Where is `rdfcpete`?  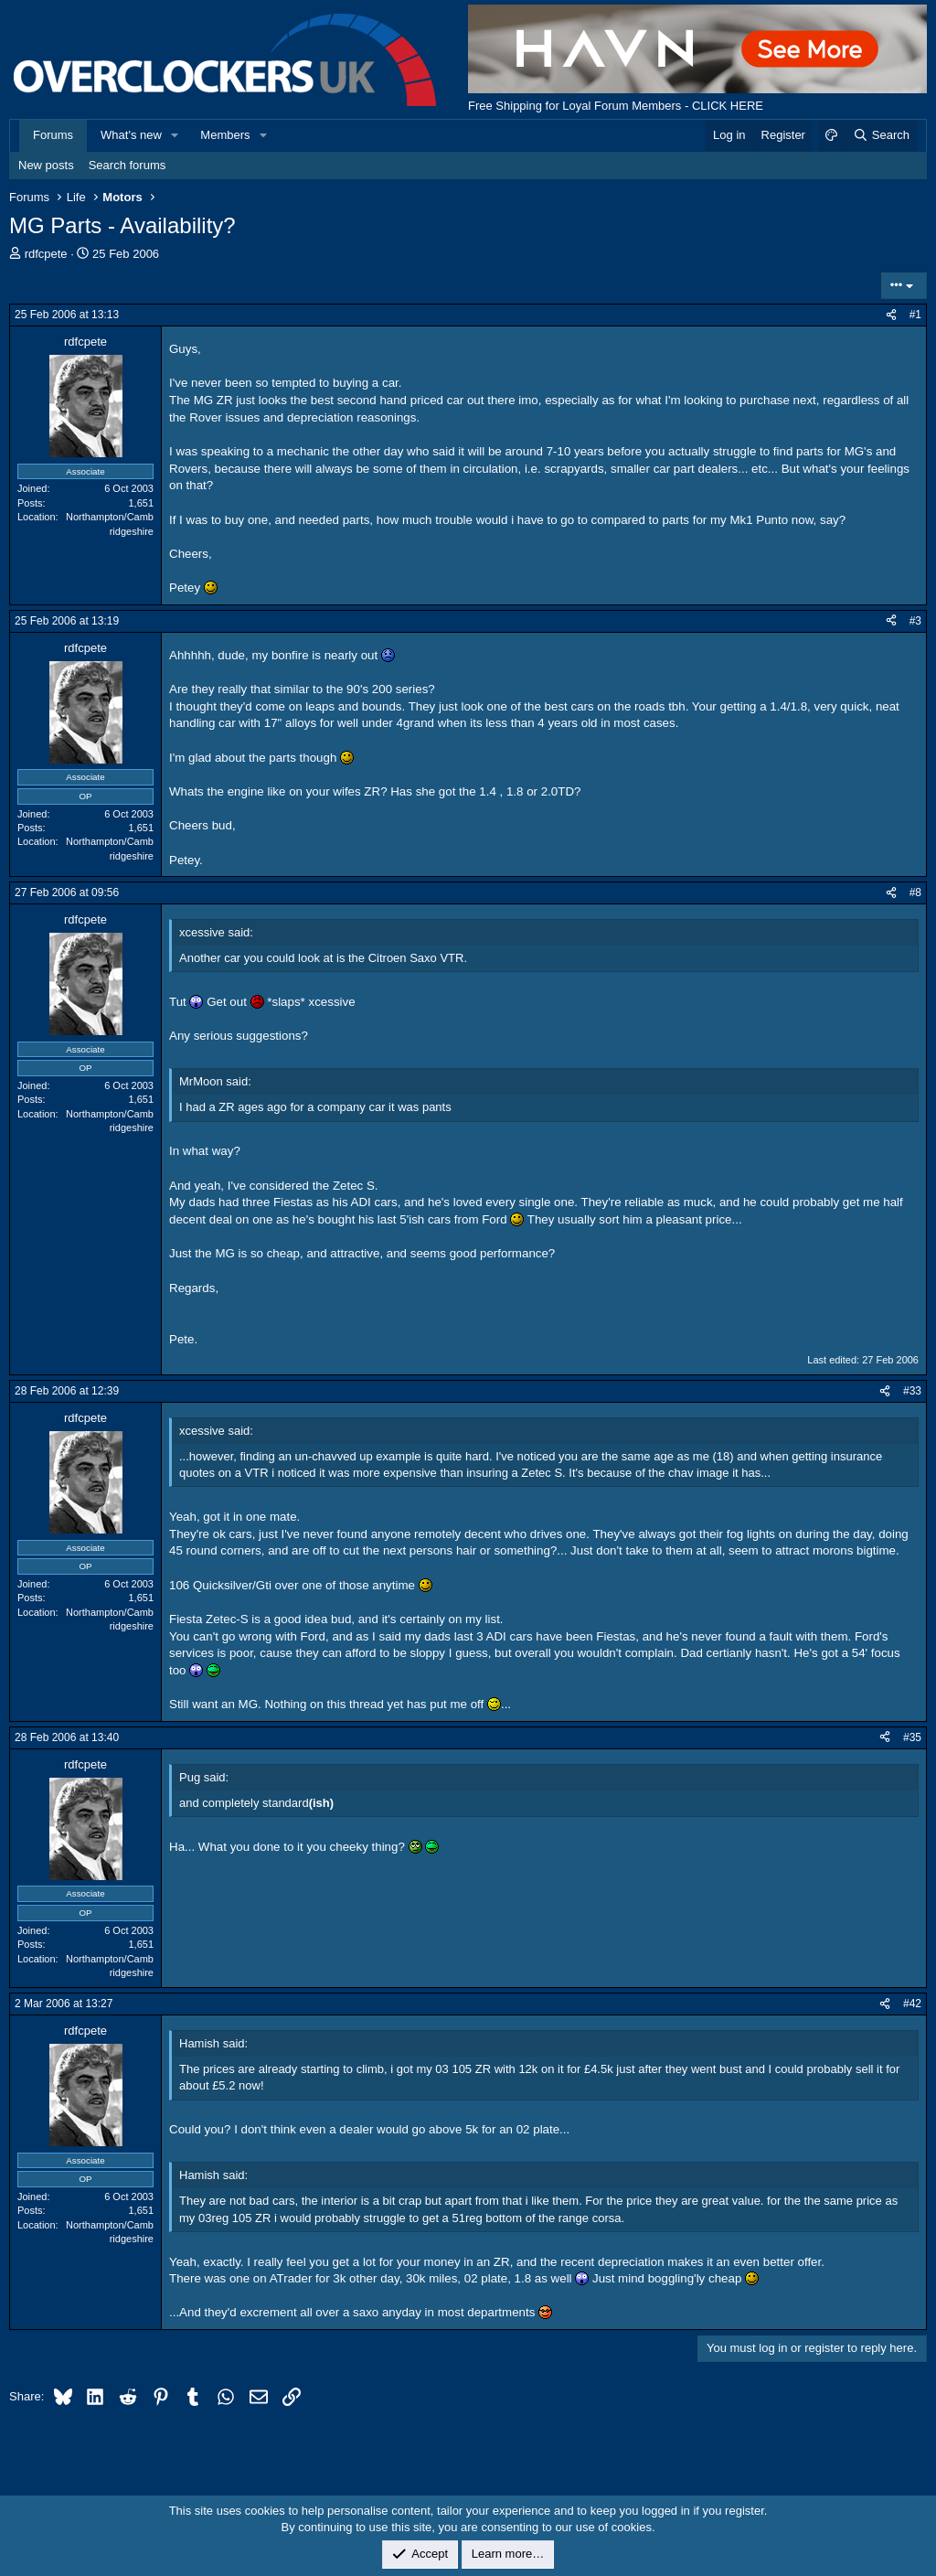
rdfcpete is located at coordinates (46, 254).